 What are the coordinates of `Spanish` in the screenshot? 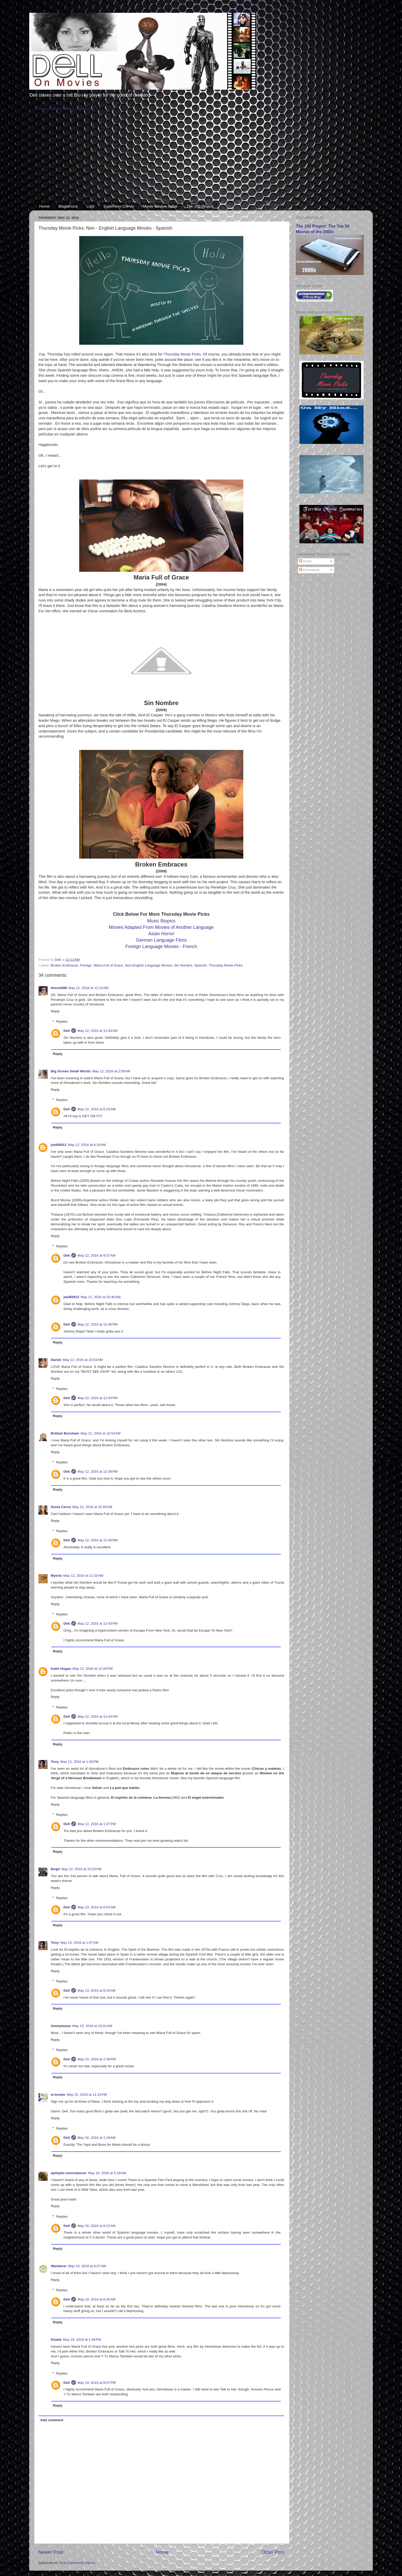 It's located at (200, 965).